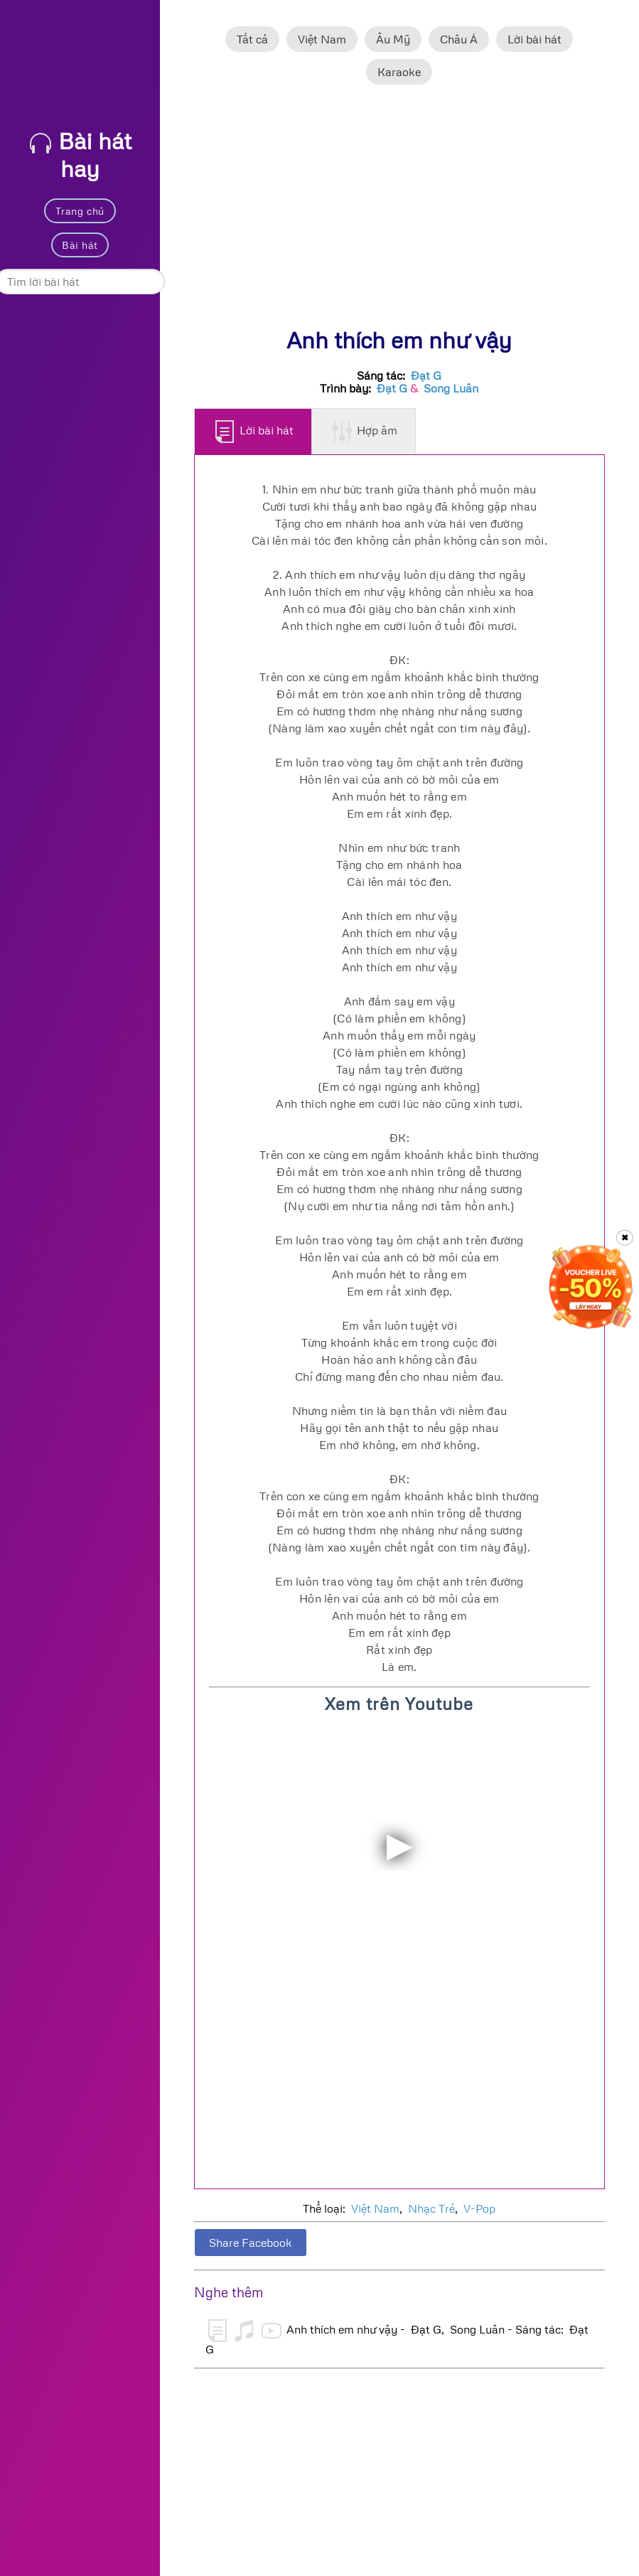  What do you see at coordinates (451, 388) in the screenshot?
I see `Song Luân` at bounding box center [451, 388].